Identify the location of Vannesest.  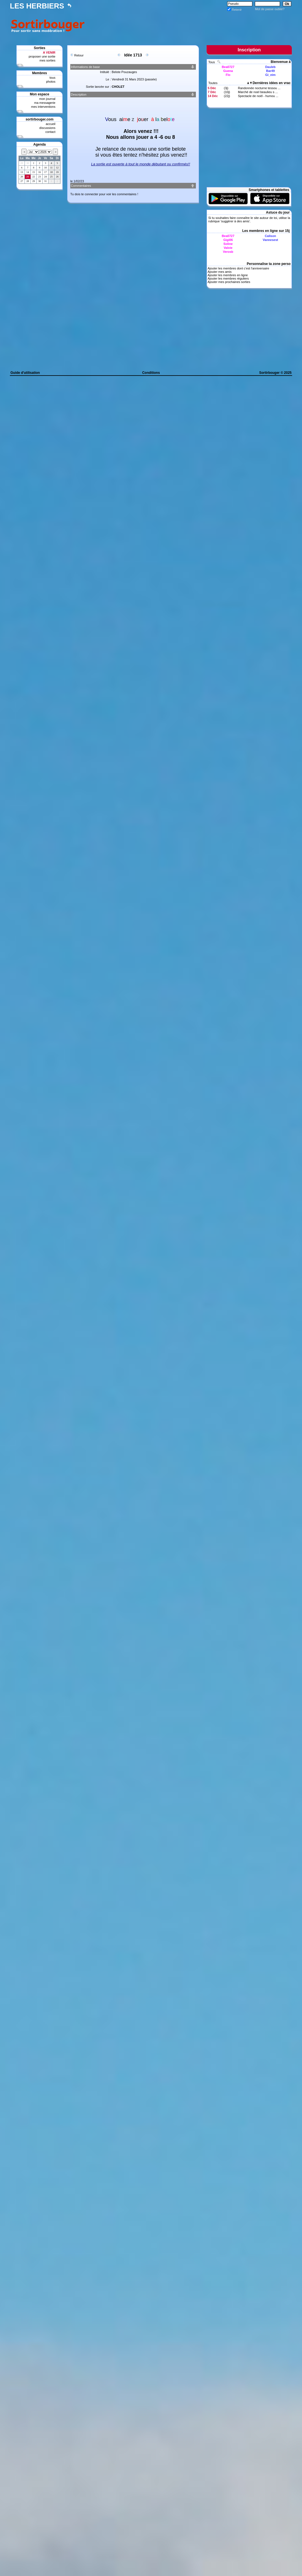
(270, 240).